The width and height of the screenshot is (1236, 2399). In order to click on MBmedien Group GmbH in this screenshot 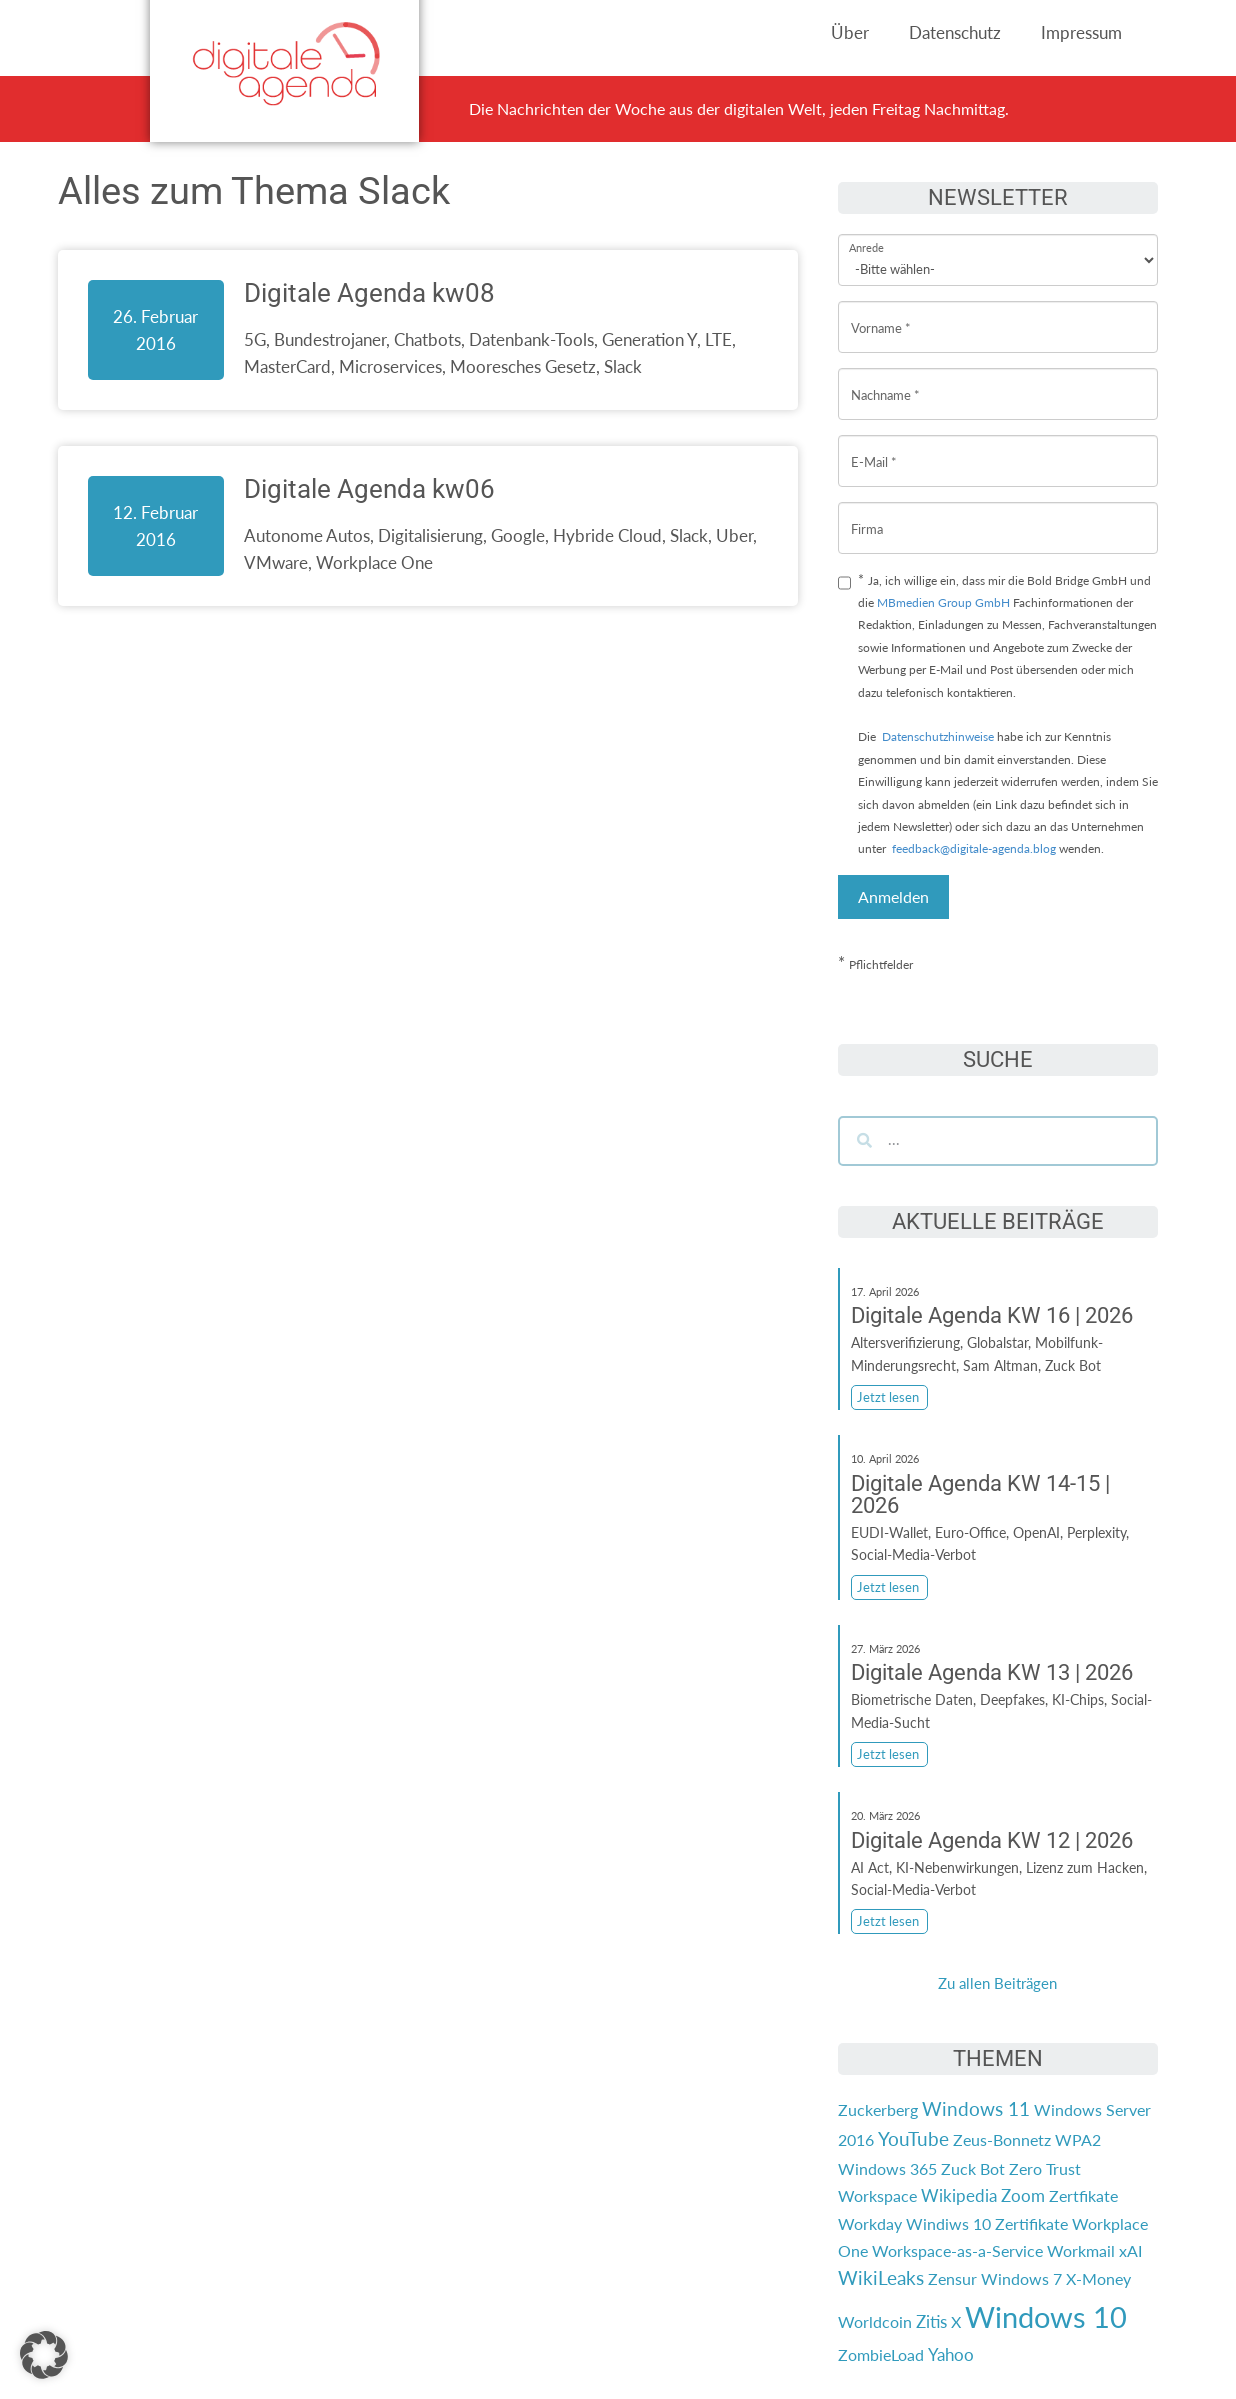, I will do `click(943, 602)`.